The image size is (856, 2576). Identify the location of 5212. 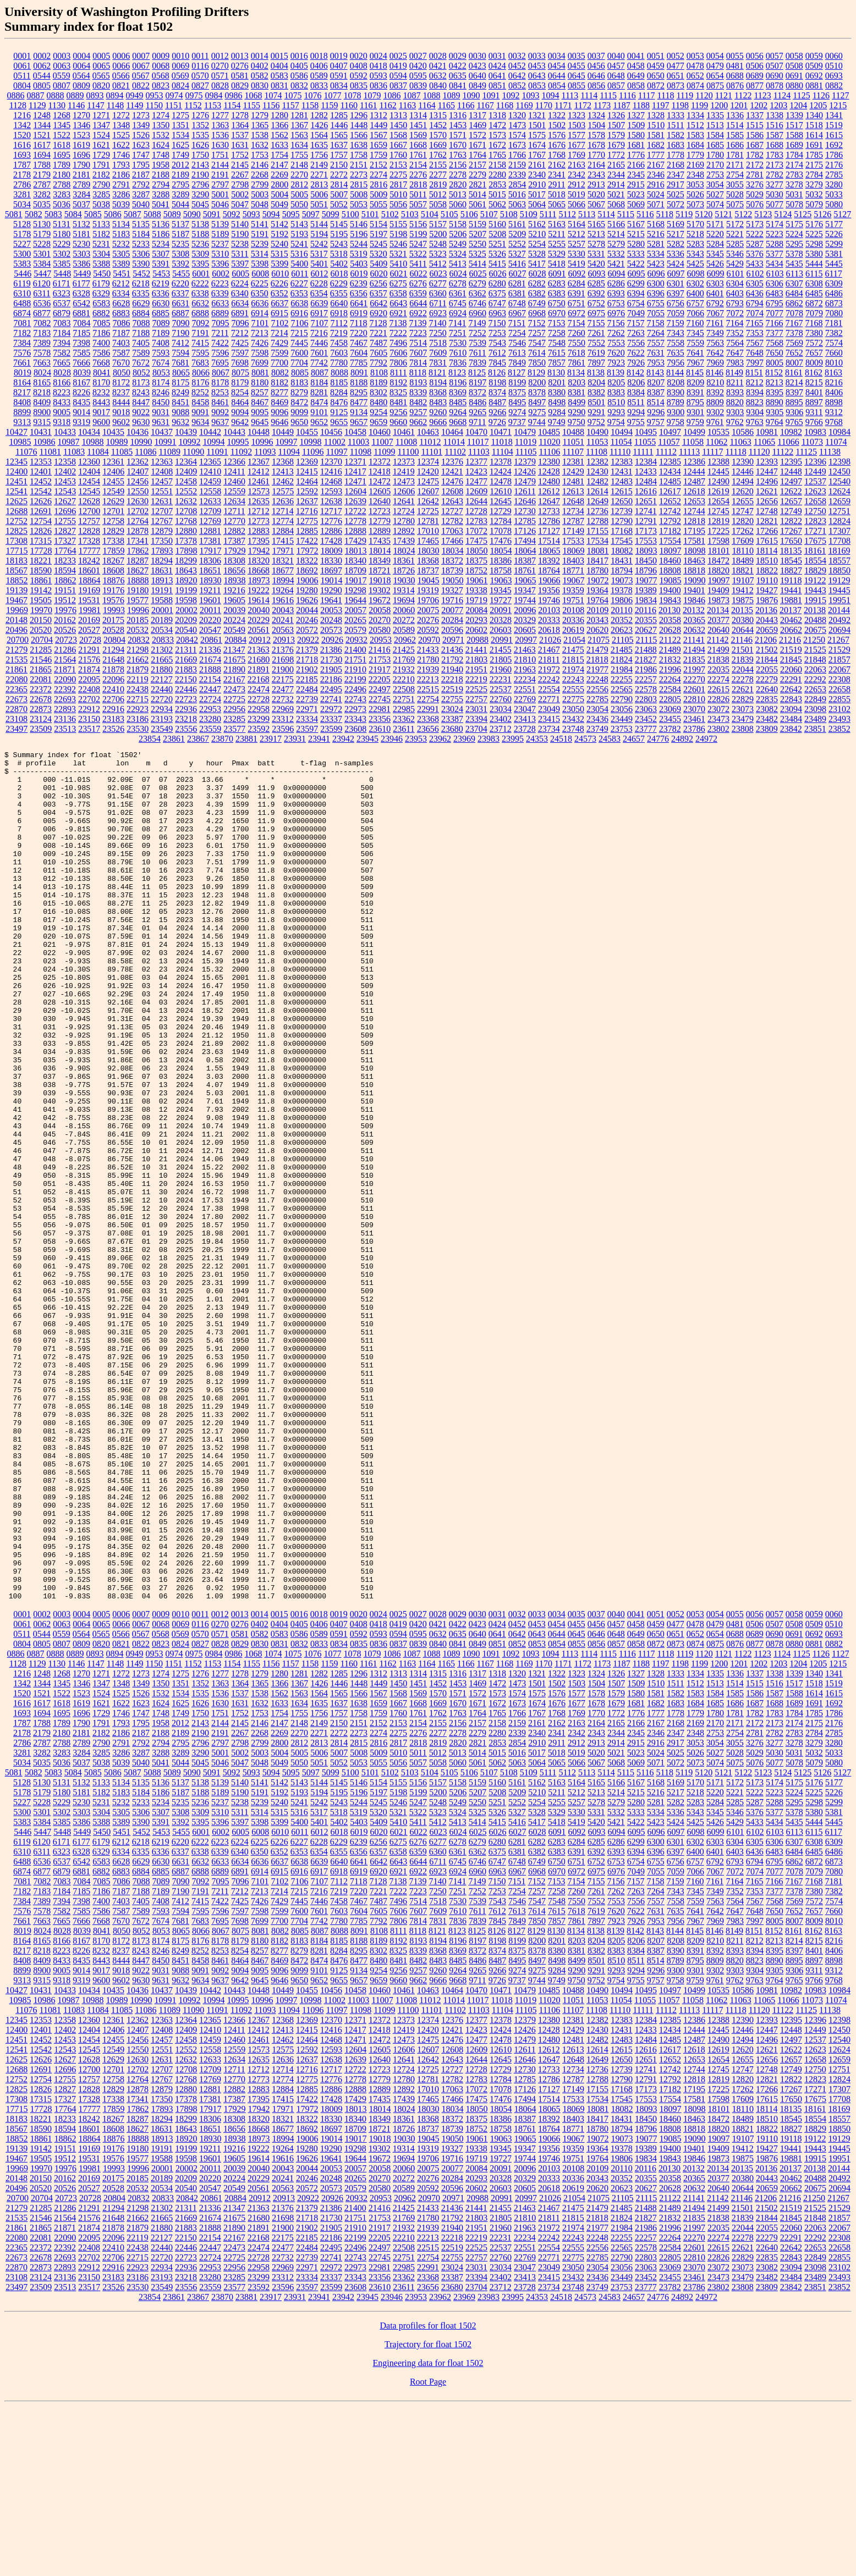
(576, 234).